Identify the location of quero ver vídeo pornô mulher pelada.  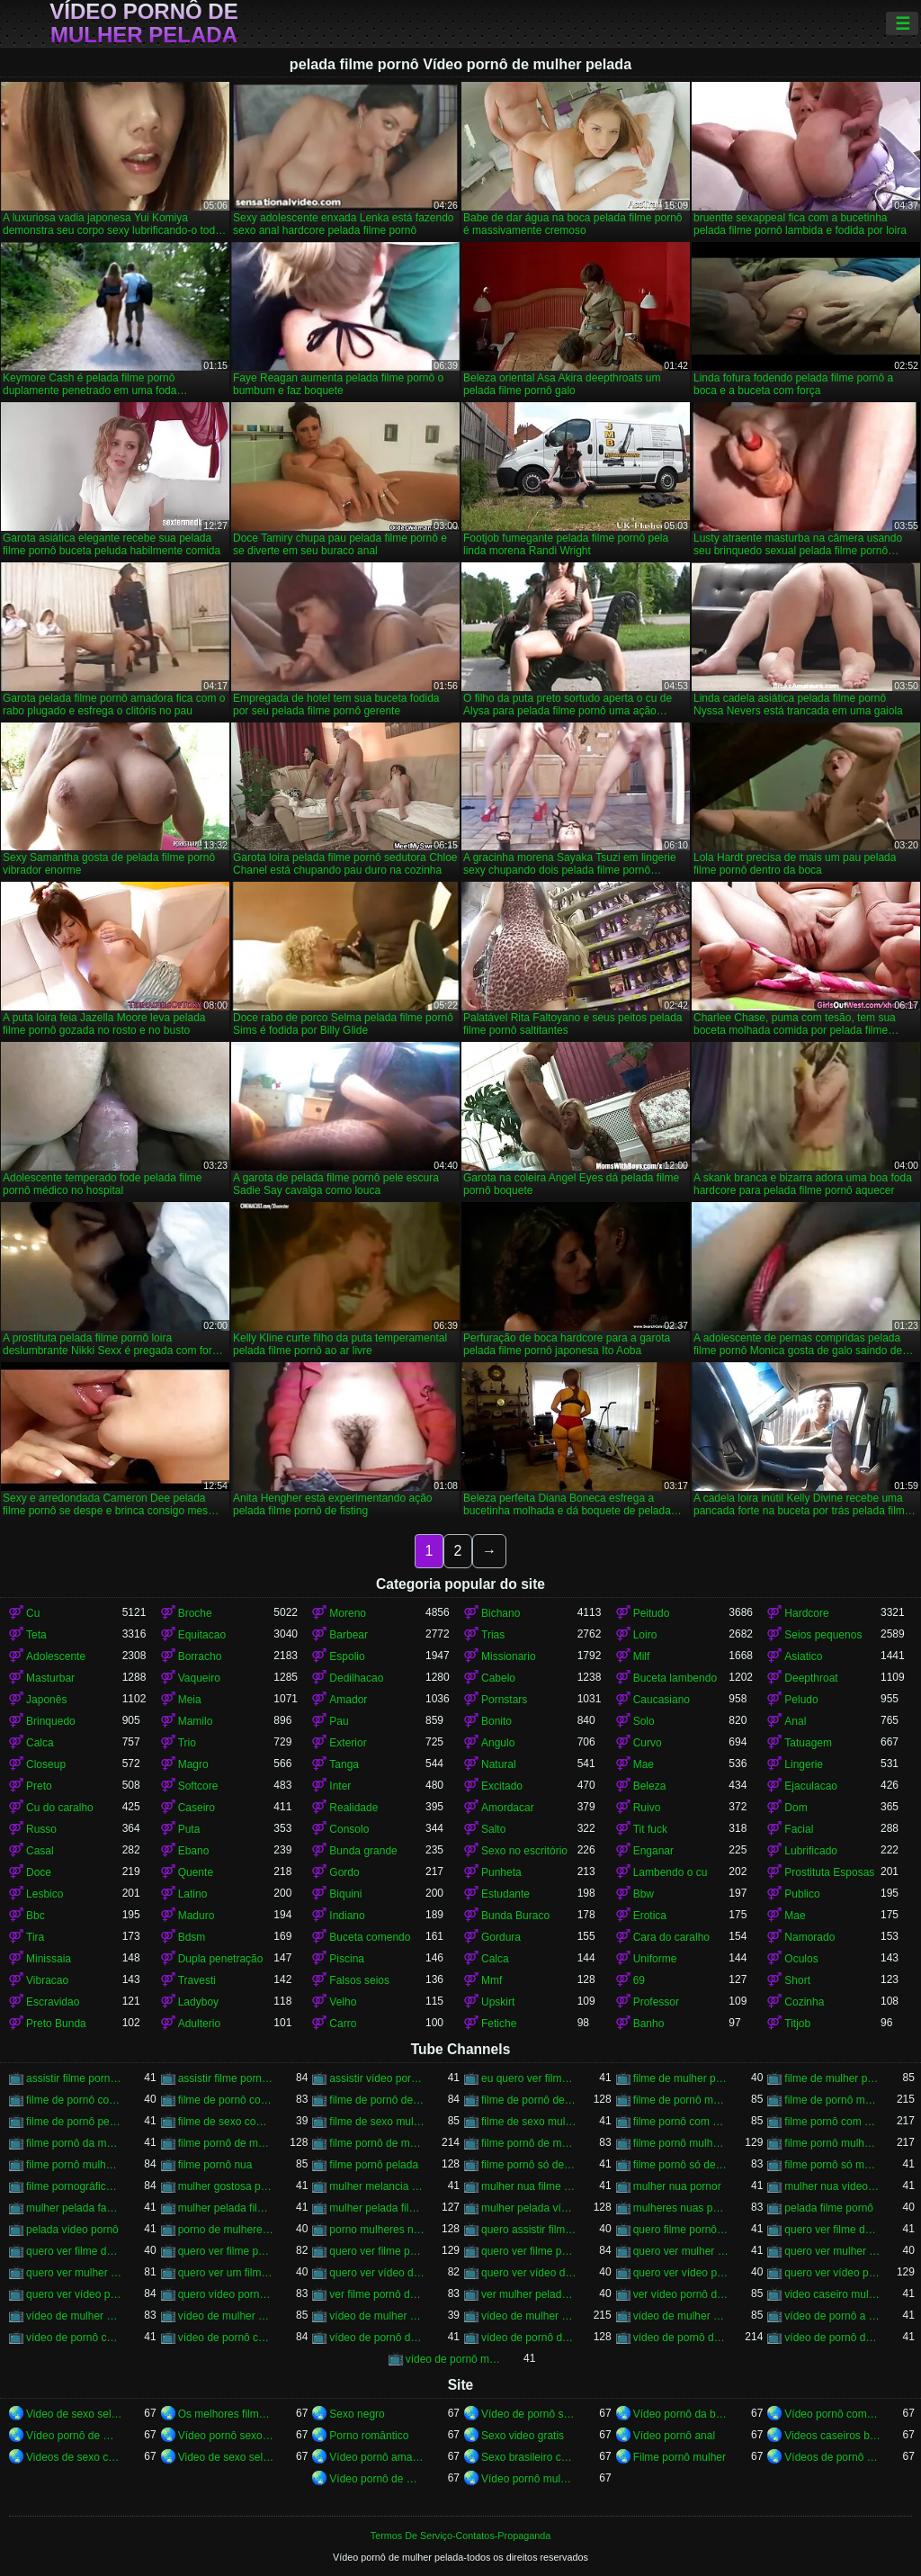
(74, 2294).